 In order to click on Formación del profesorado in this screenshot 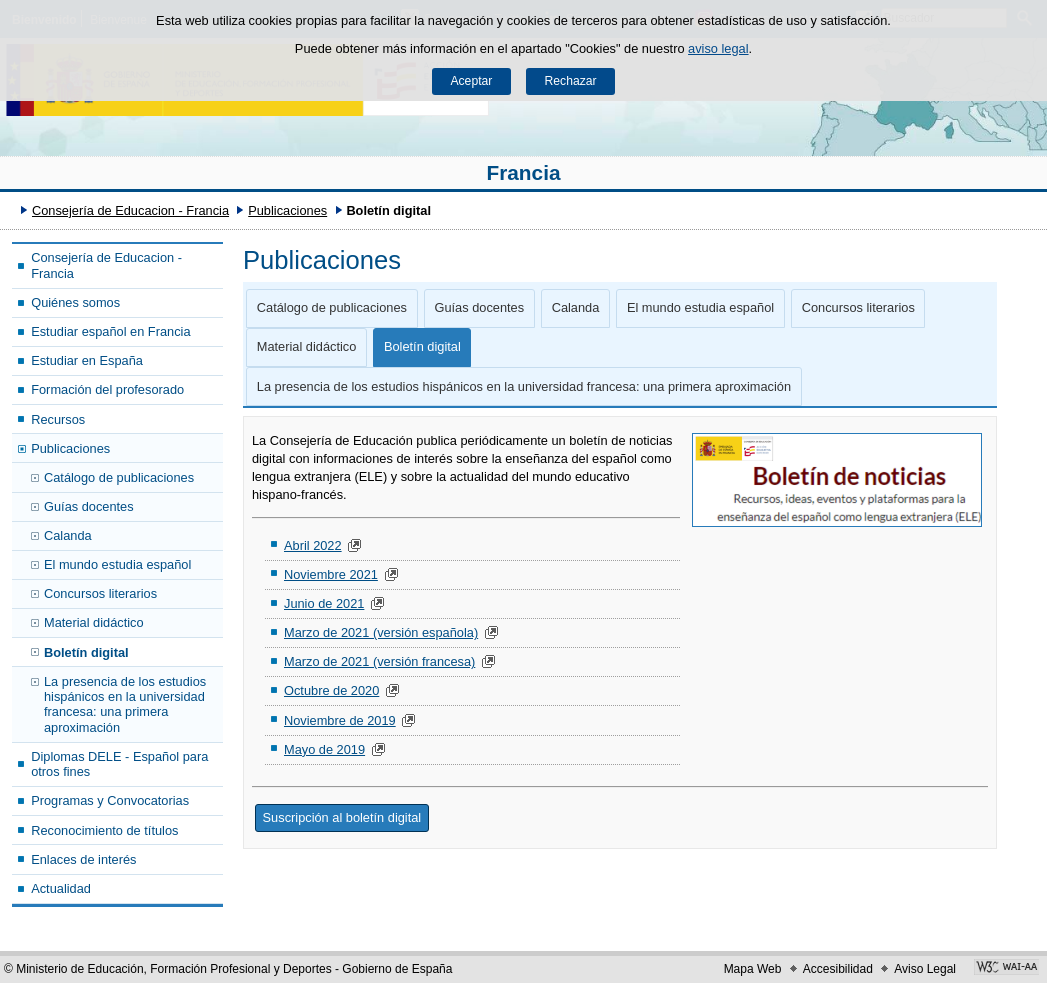, I will do `click(107, 389)`.